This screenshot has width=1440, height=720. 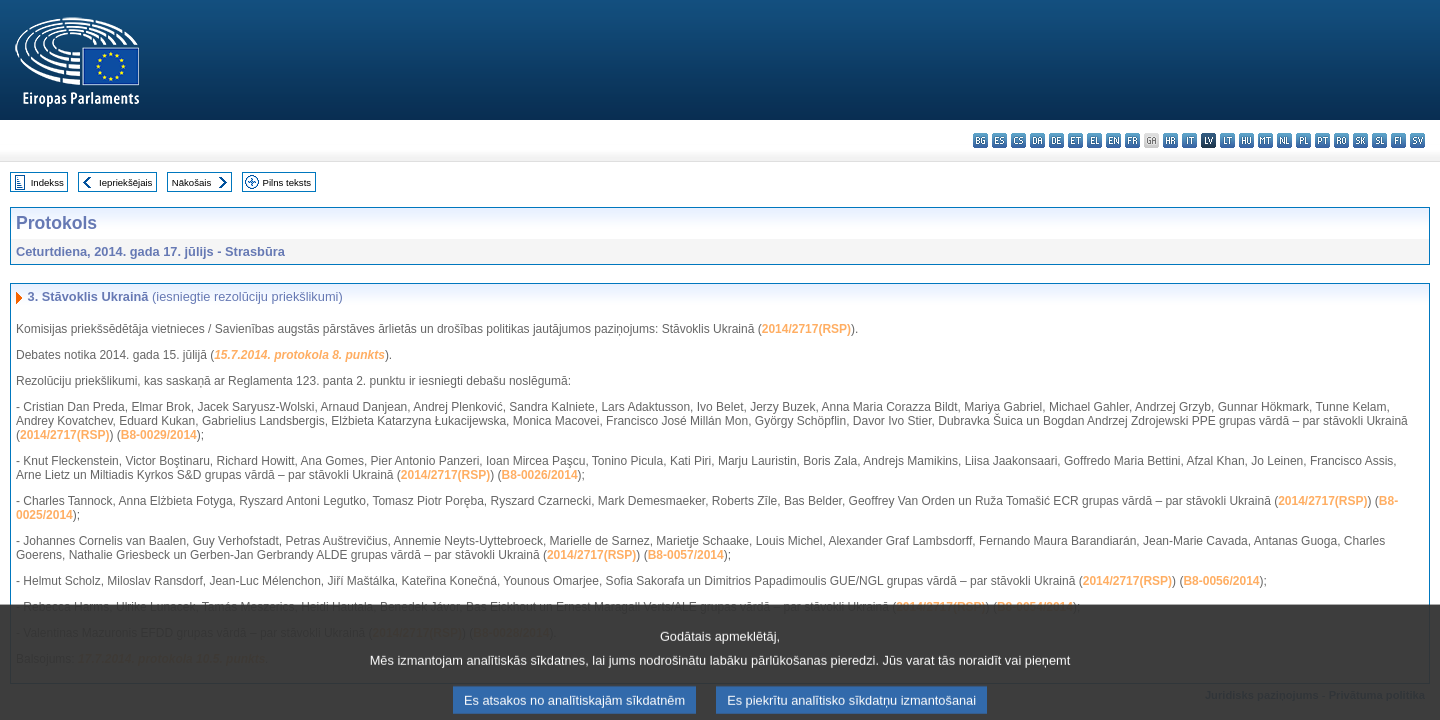 I want to click on Indekss, so click(x=47, y=182).